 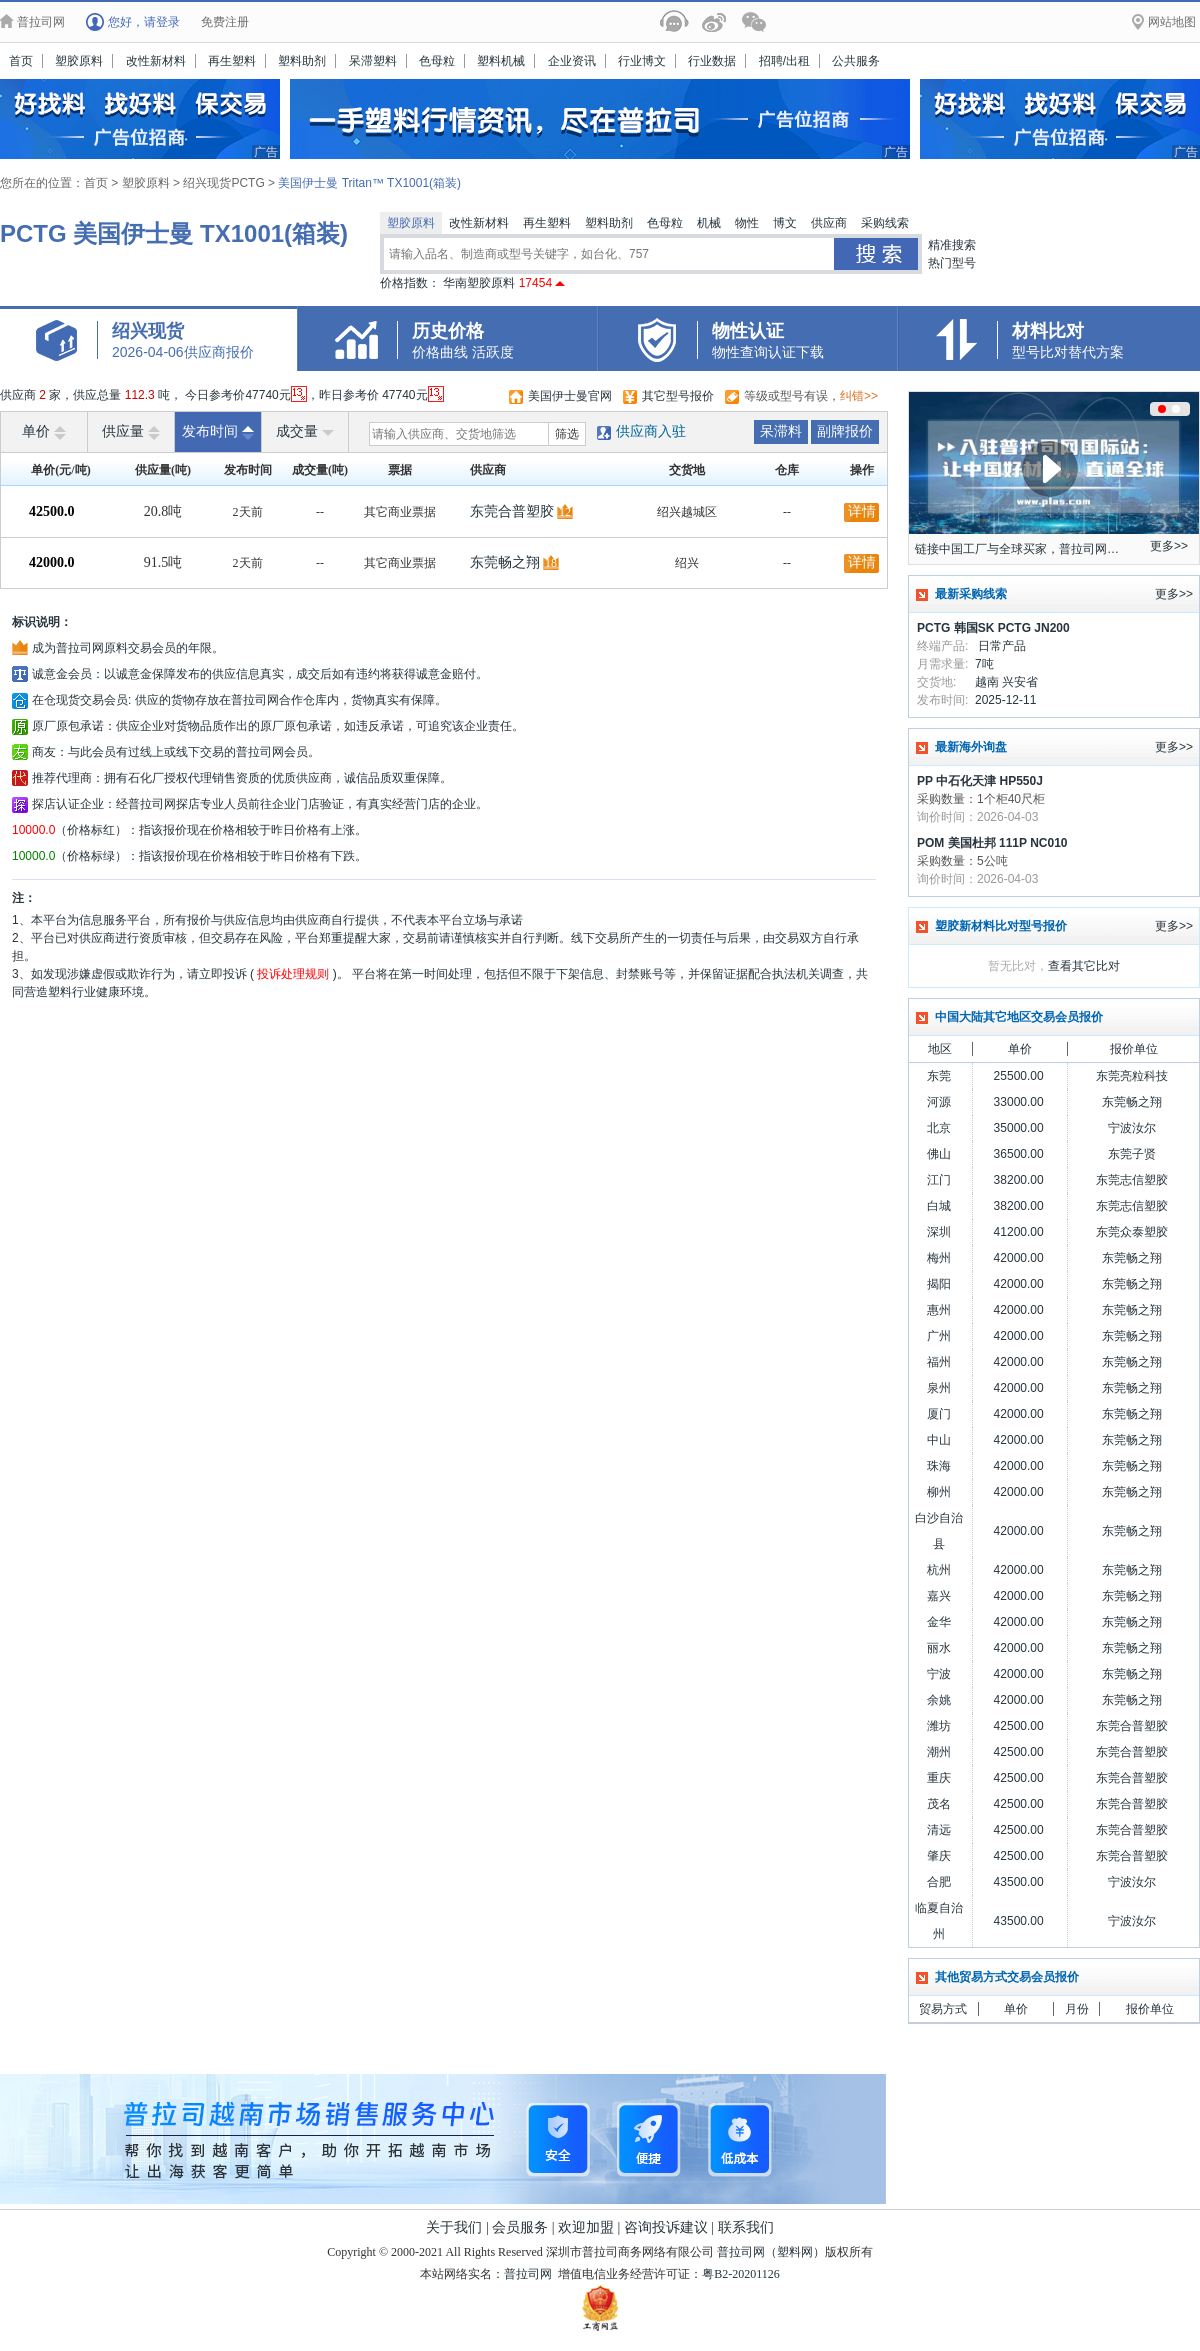 I want to click on 改性新材料, so click(x=156, y=61).